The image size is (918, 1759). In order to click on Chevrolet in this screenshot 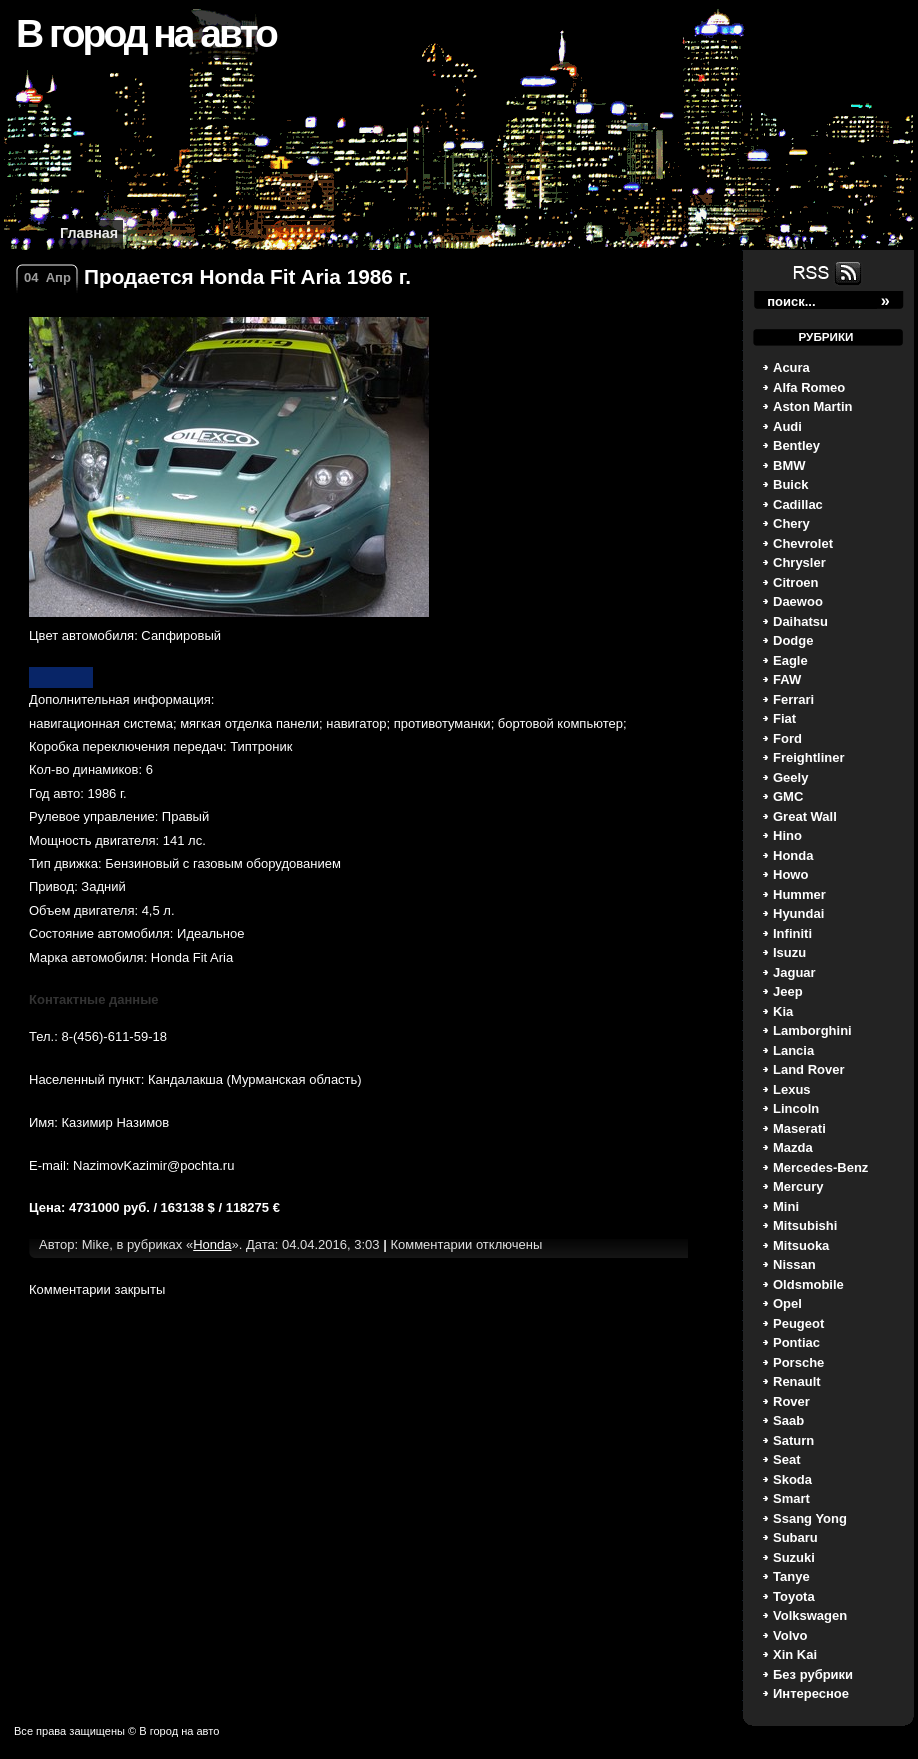, I will do `click(803, 543)`.